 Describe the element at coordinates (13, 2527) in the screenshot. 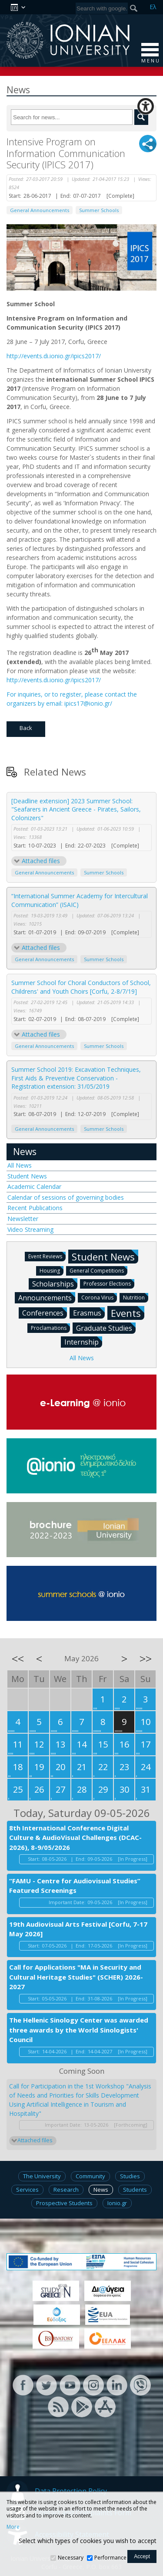

I see `More` at that location.